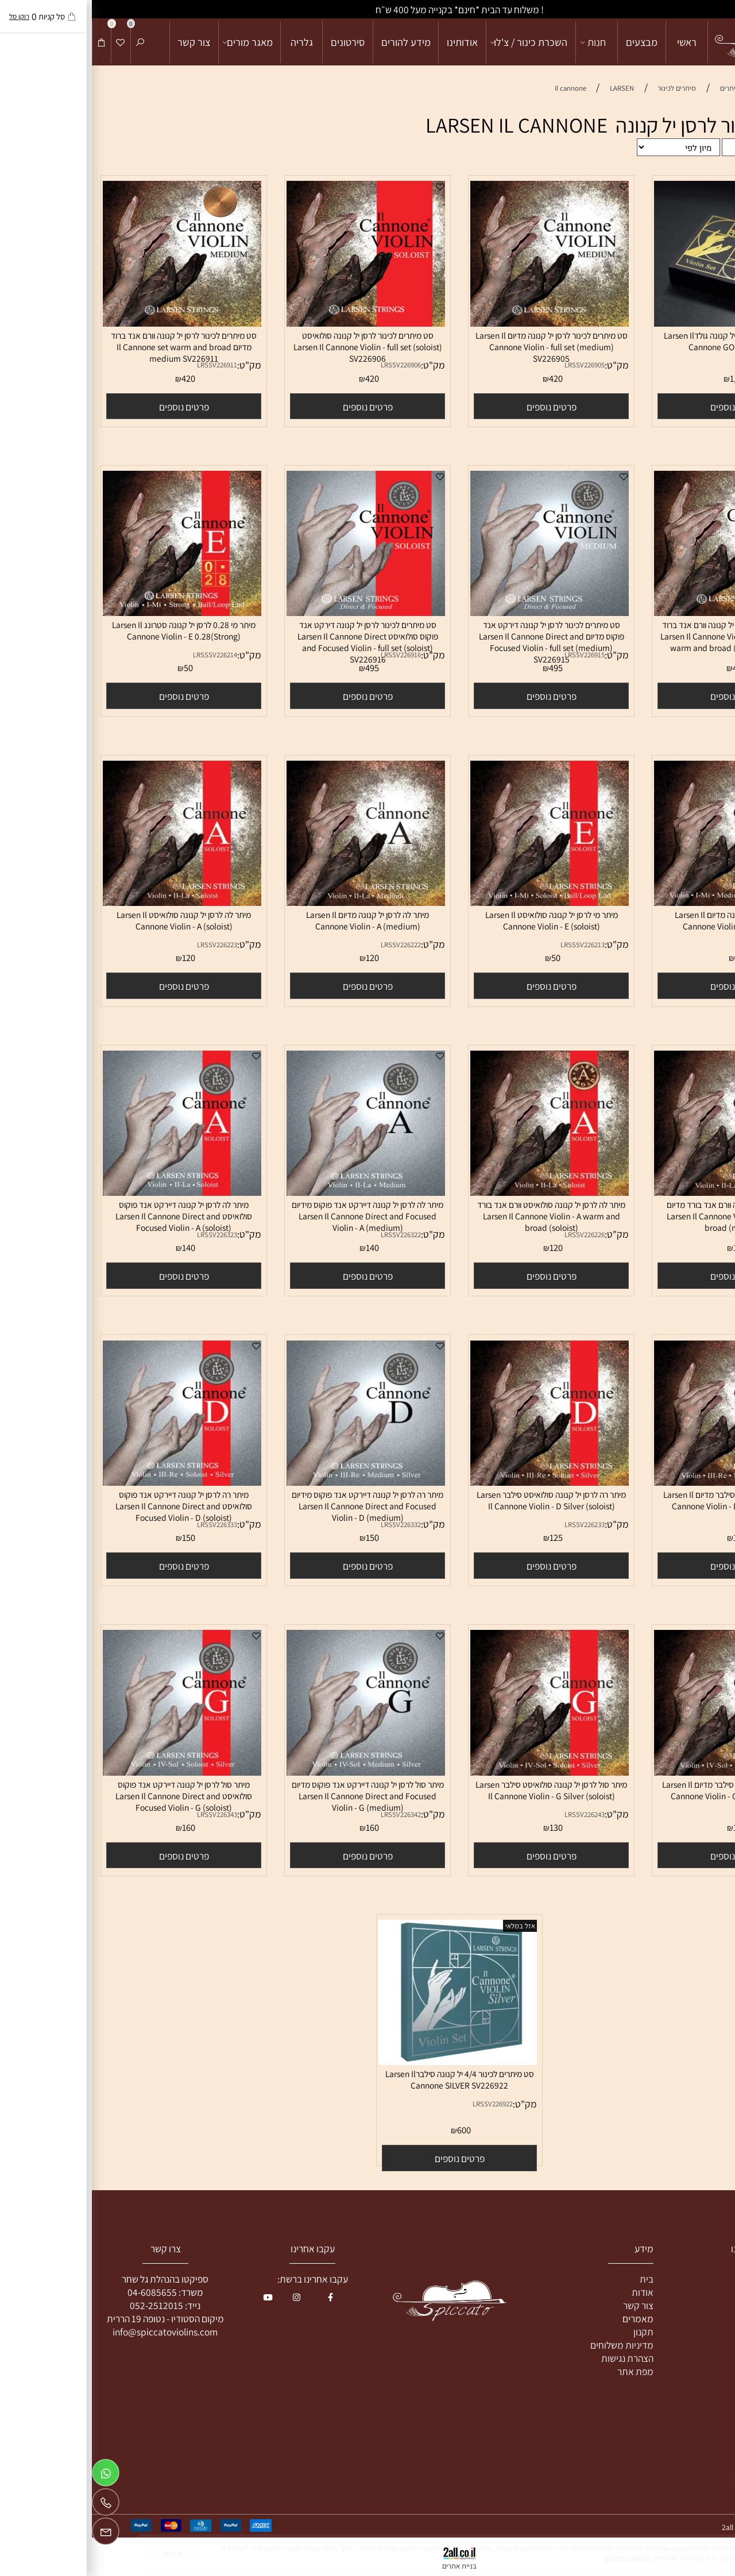  What do you see at coordinates (648, 1827) in the screenshot?
I see `130` at bounding box center [648, 1827].